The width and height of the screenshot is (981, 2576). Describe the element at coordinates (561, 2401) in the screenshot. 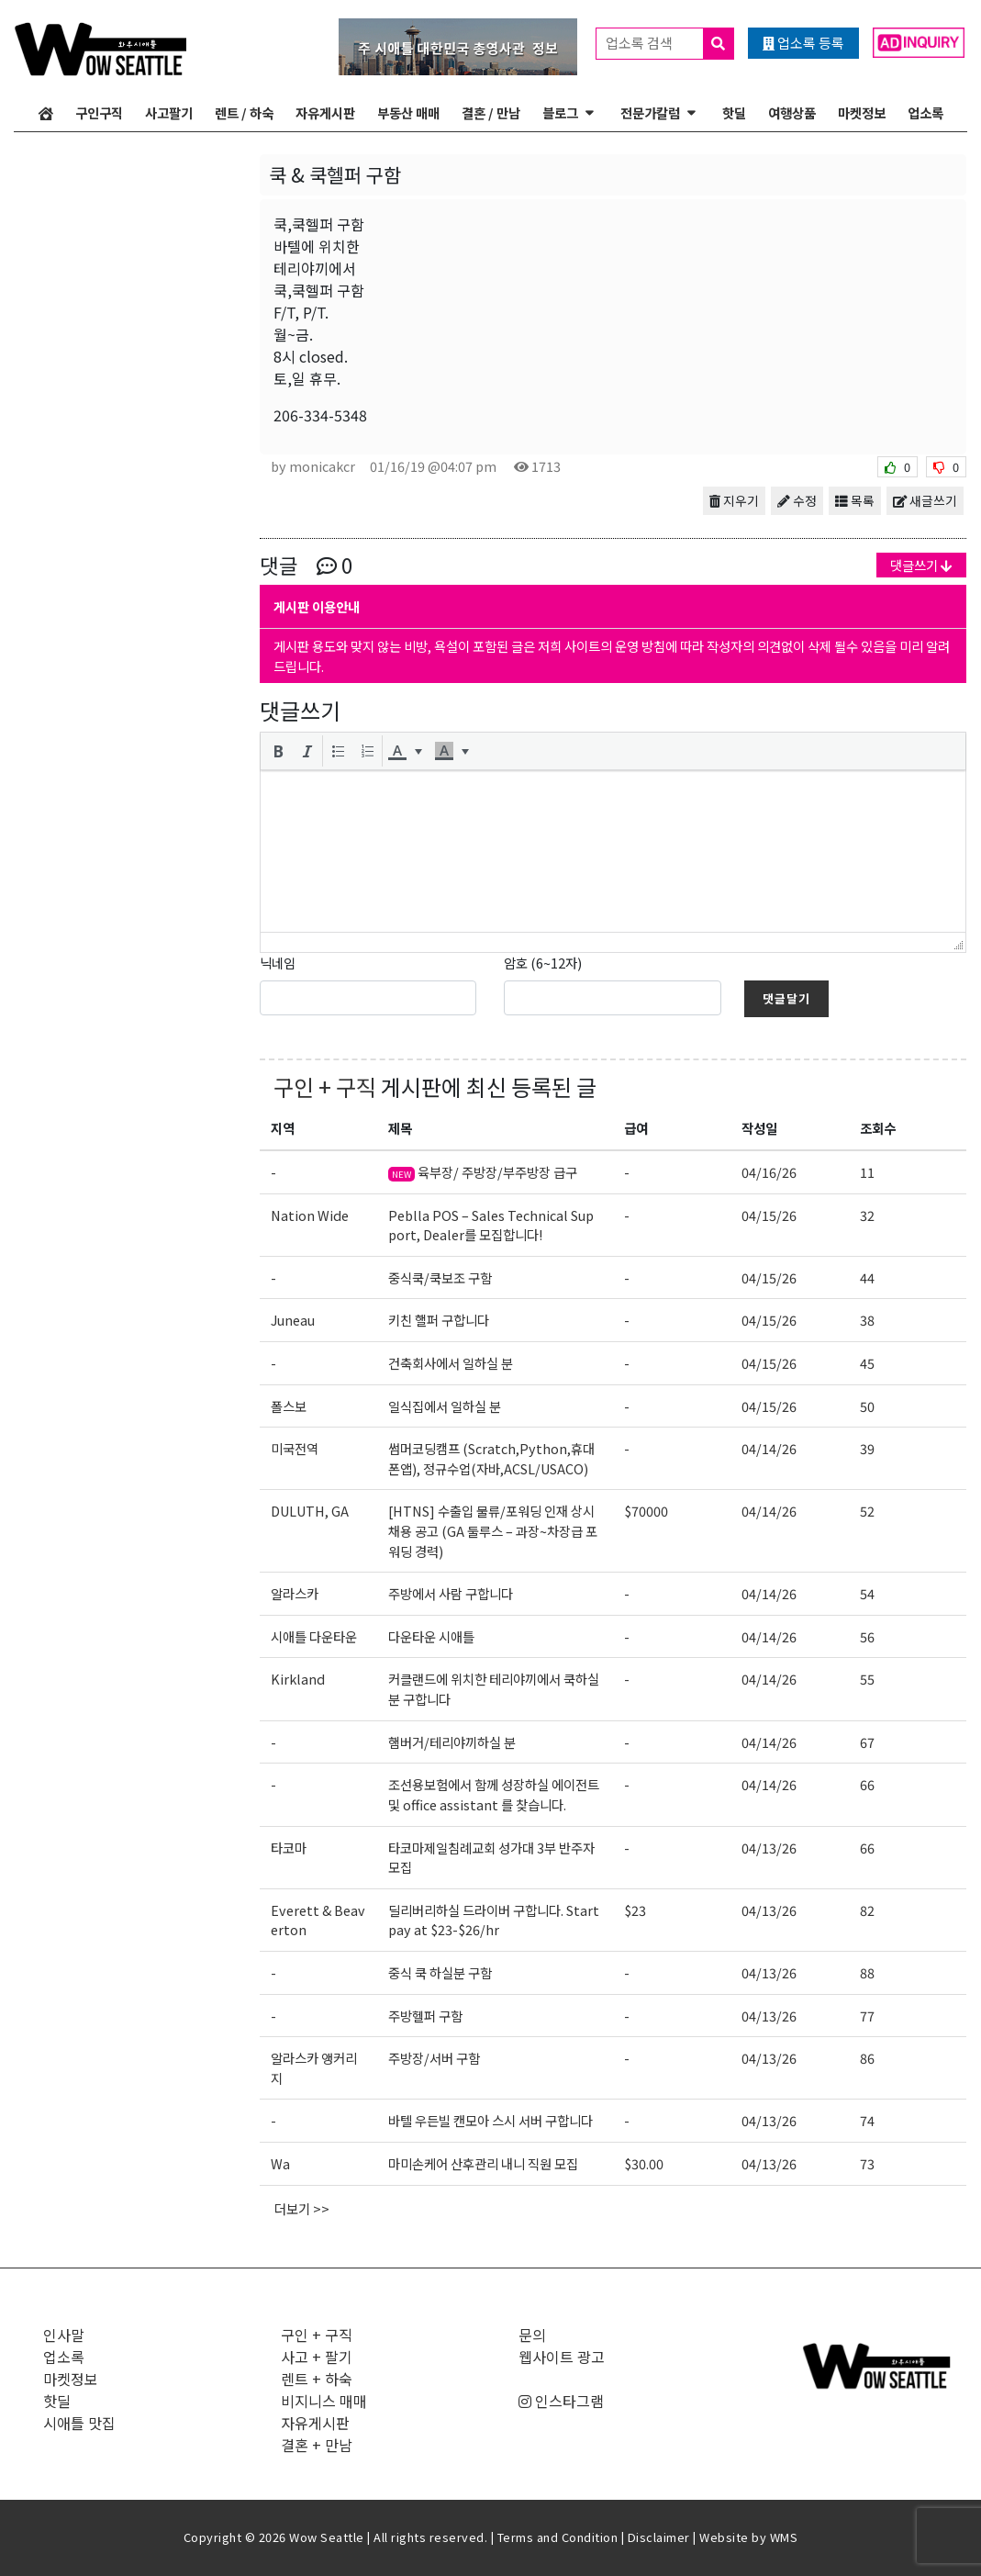

I see `인스타그램` at that location.